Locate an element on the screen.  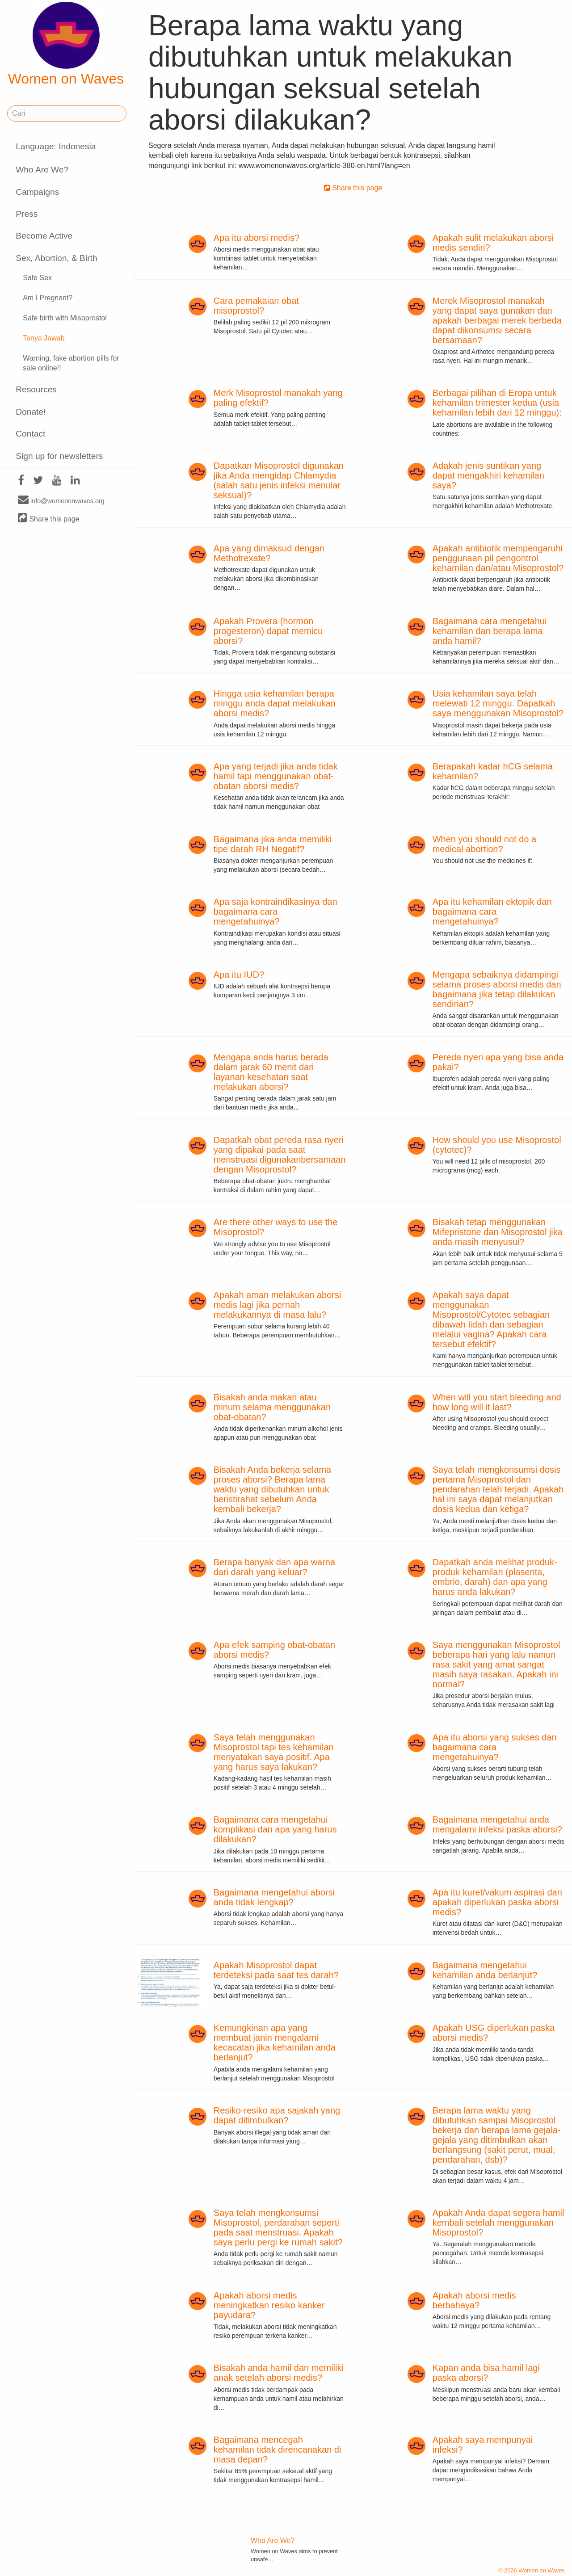
Bagaimana jika anda memiliki tipe darah RH Negatif? is located at coordinates (273, 844).